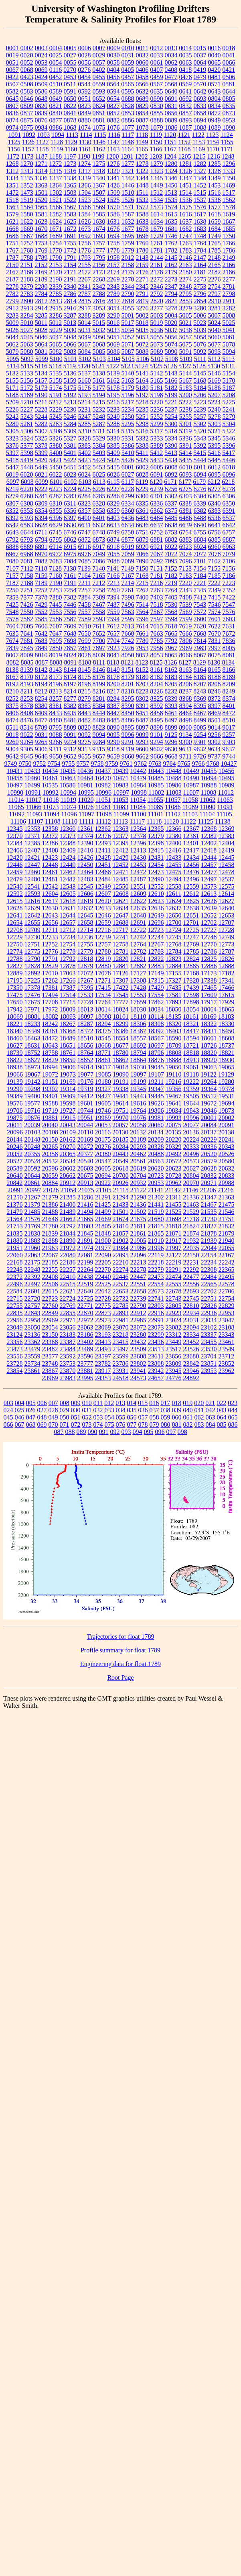 The width and height of the screenshot is (241, 2576). What do you see at coordinates (142, 554) in the screenshot?
I see `7066` at bounding box center [142, 554].